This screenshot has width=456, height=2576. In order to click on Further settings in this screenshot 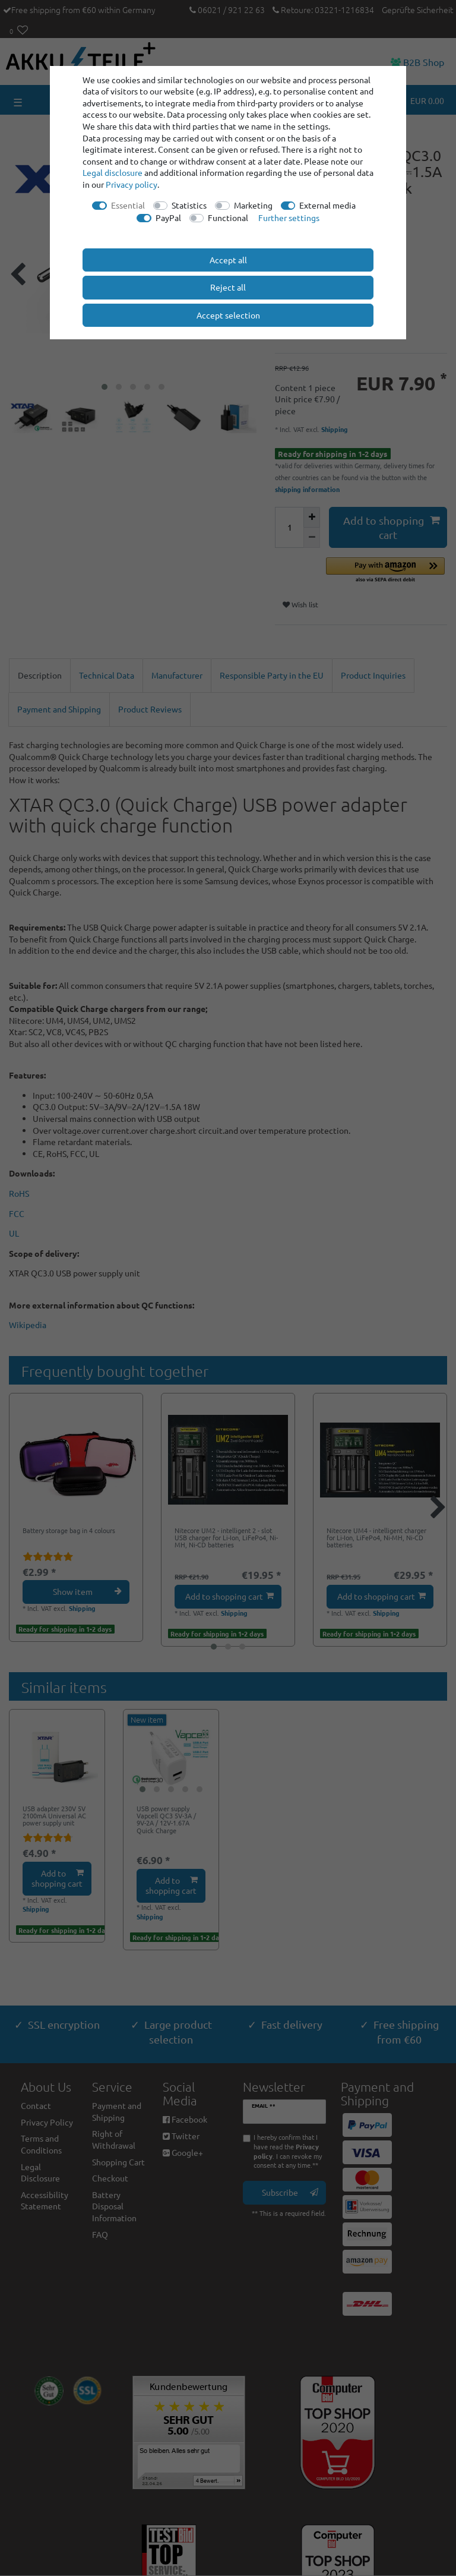, I will do `click(288, 217)`.